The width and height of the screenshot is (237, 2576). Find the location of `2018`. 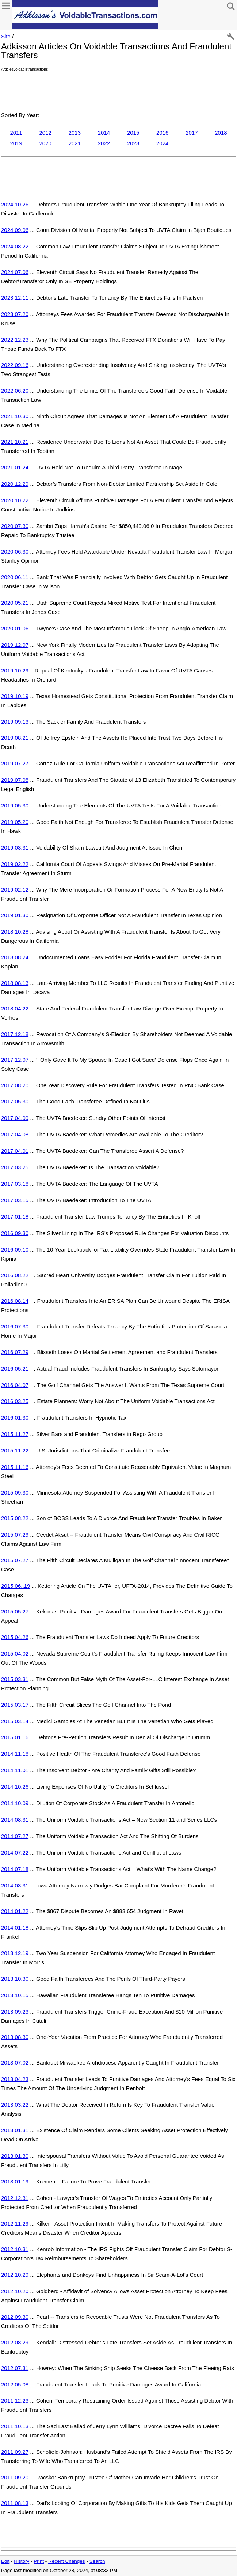

2018 is located at coordinates (221, 133).